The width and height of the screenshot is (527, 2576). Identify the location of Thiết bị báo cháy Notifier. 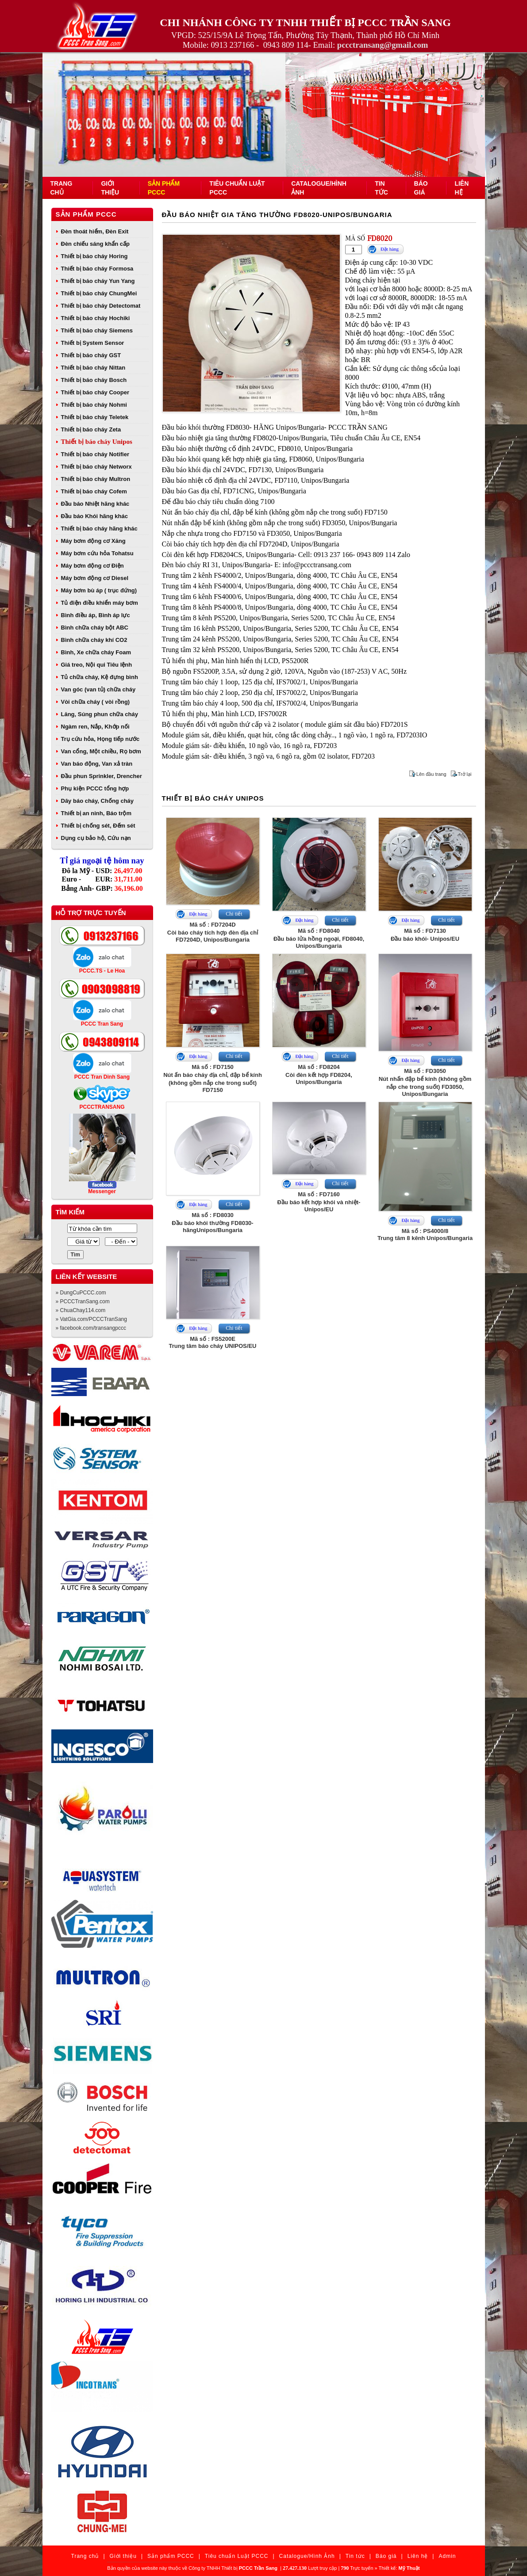
(95, 454).